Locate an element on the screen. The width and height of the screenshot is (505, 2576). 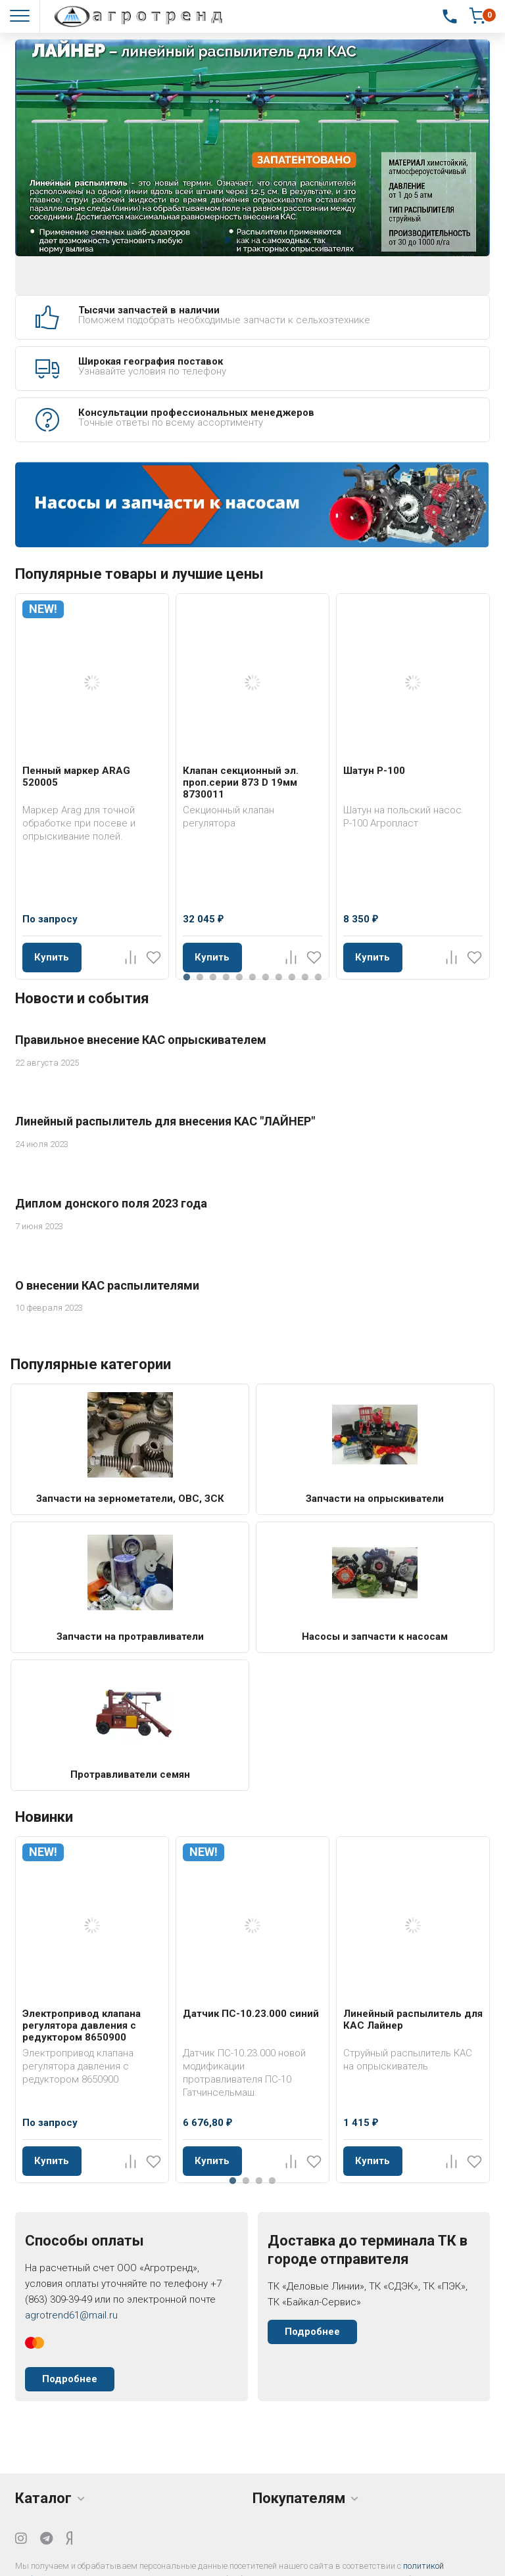
Электропривод клапана регулятора давления с редуктором 8650900 is located at coordinates (81, 2025).